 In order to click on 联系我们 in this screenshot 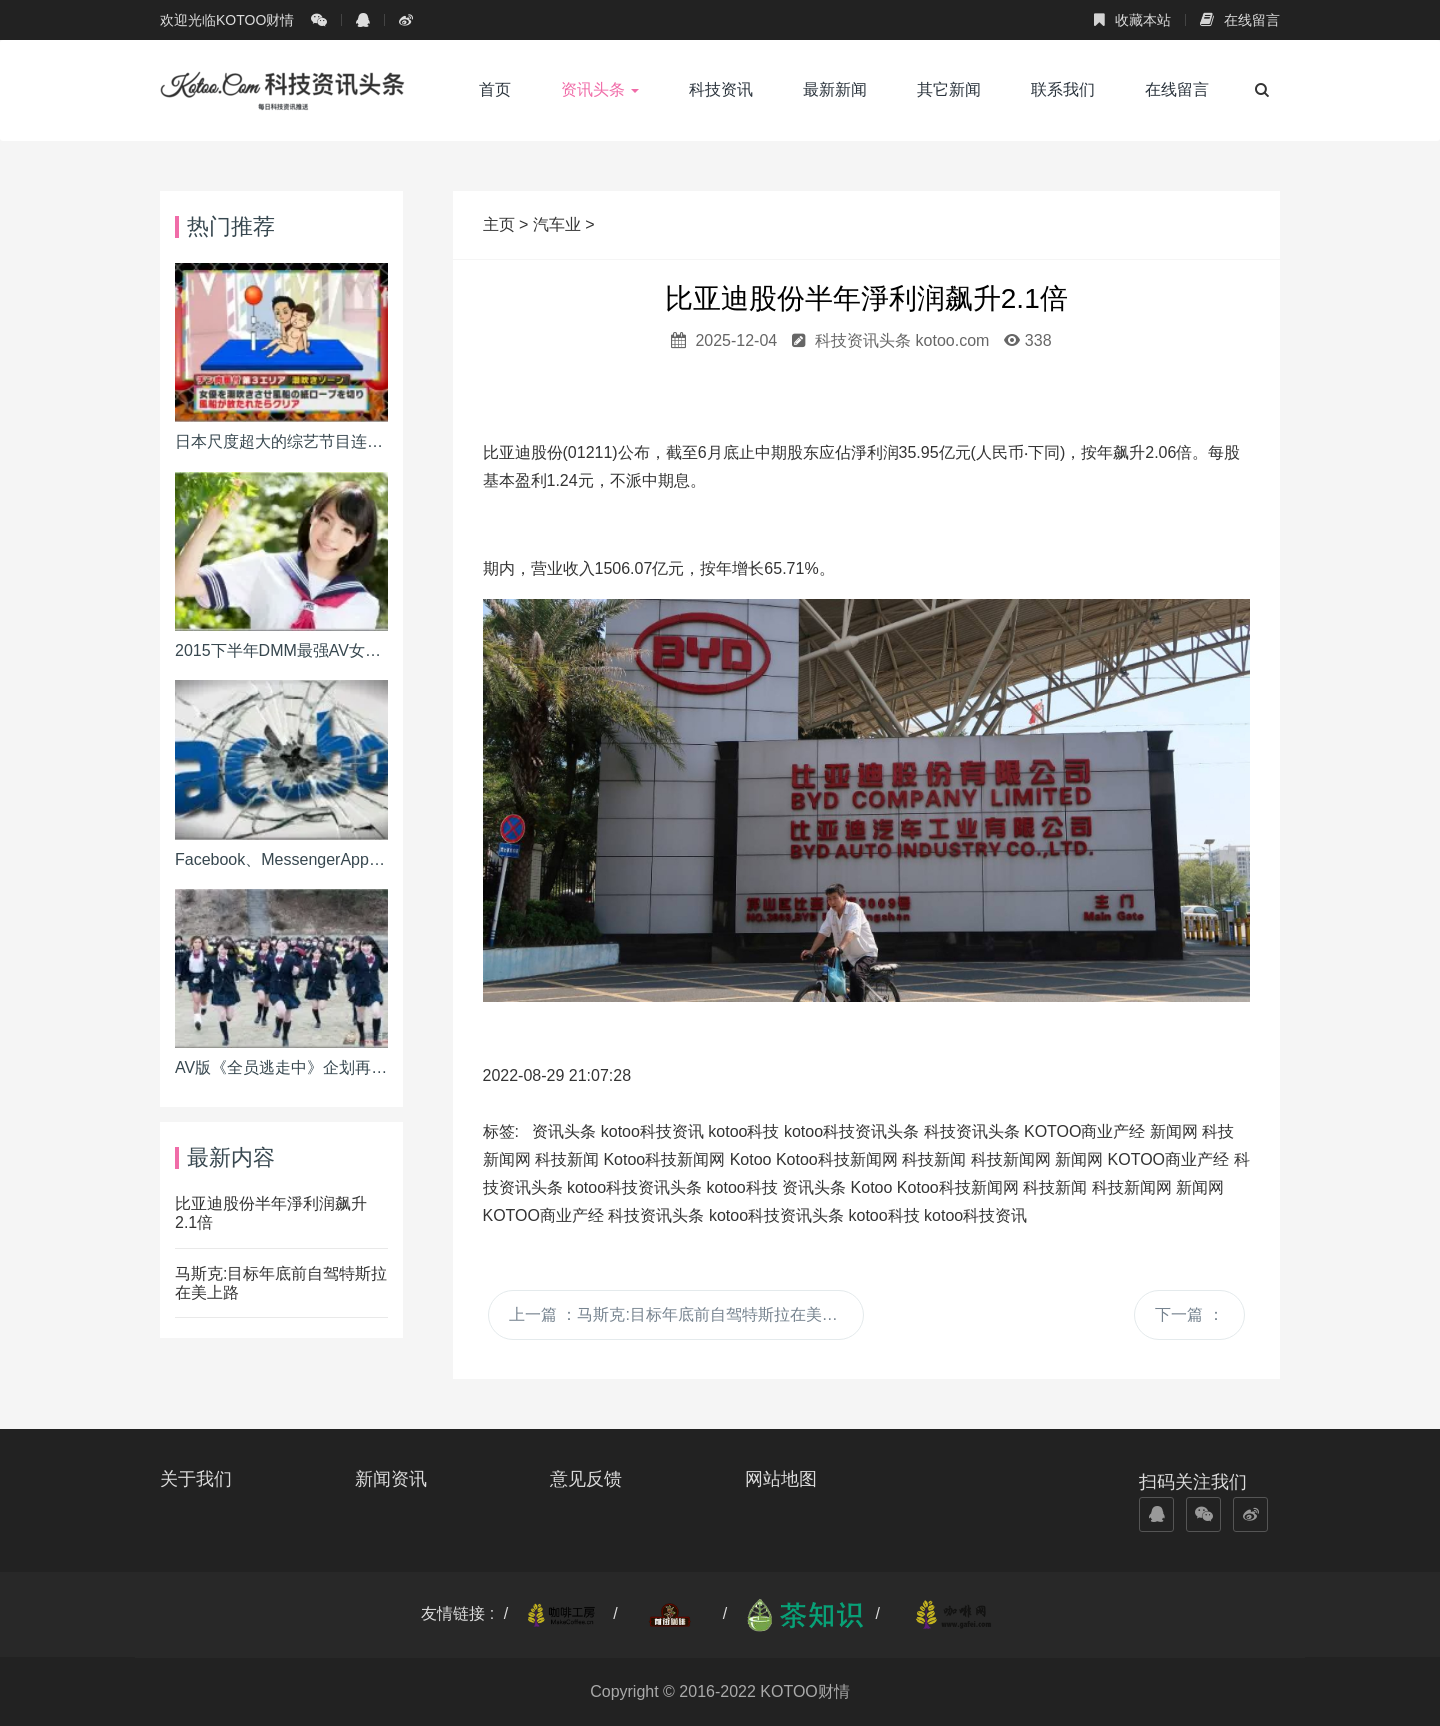, I will do `click(1063, 89)`.